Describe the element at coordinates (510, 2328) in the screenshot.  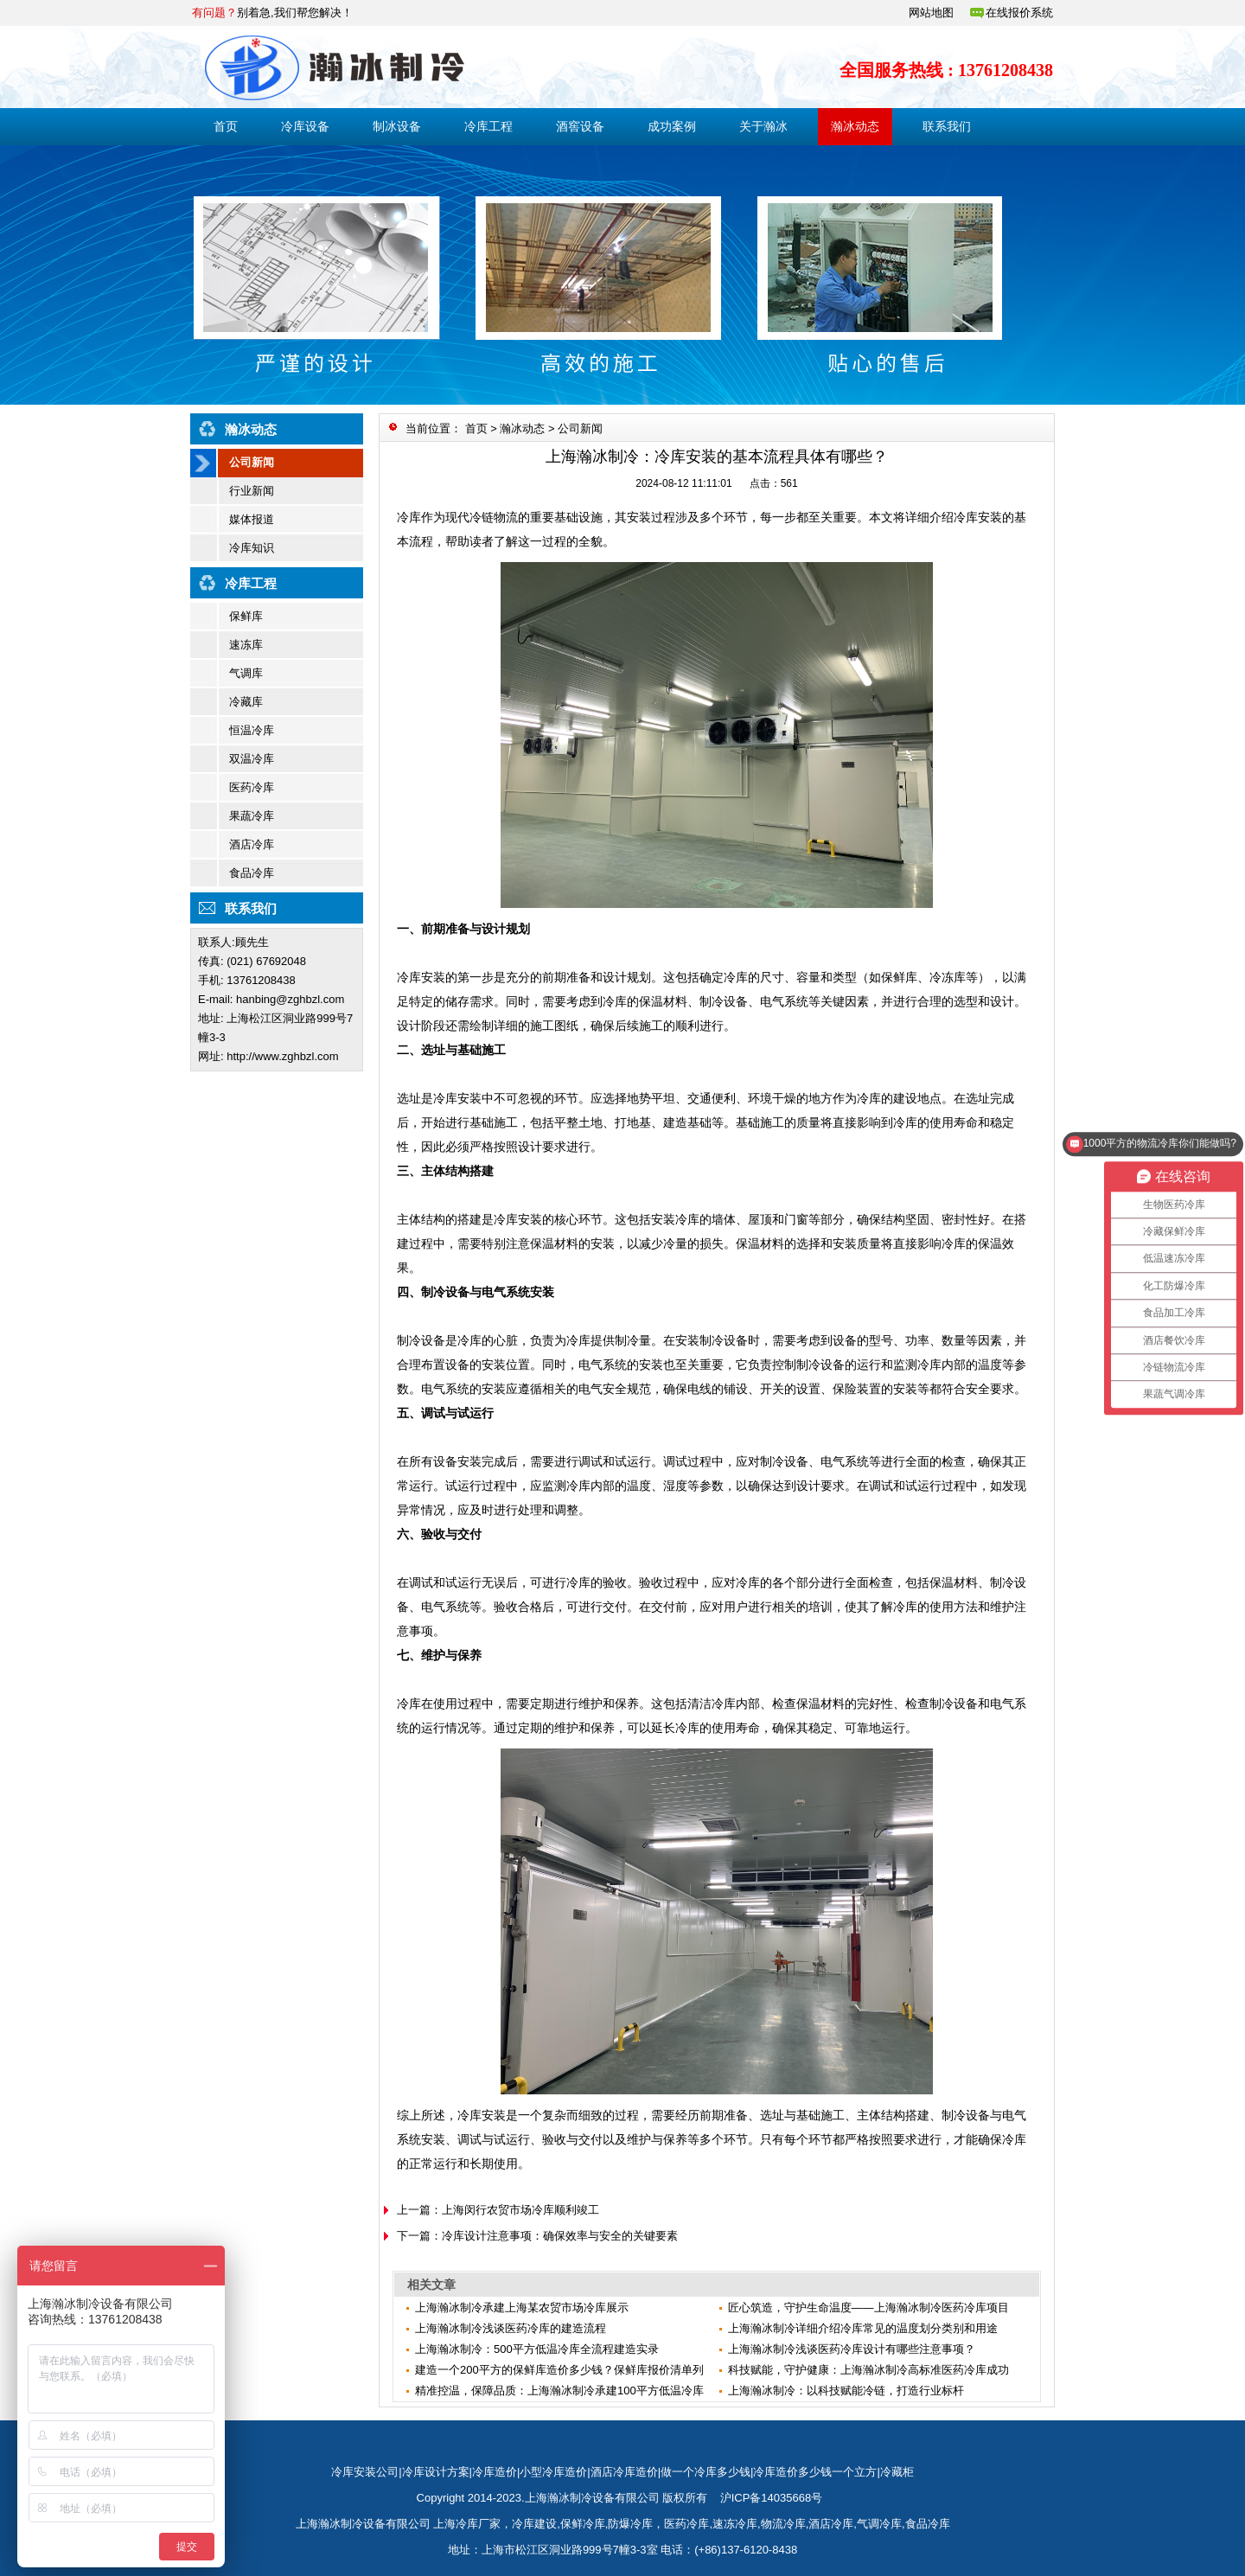
I see `上海瀚冰制冷浅谈医药冷库的建造流程` at that location.